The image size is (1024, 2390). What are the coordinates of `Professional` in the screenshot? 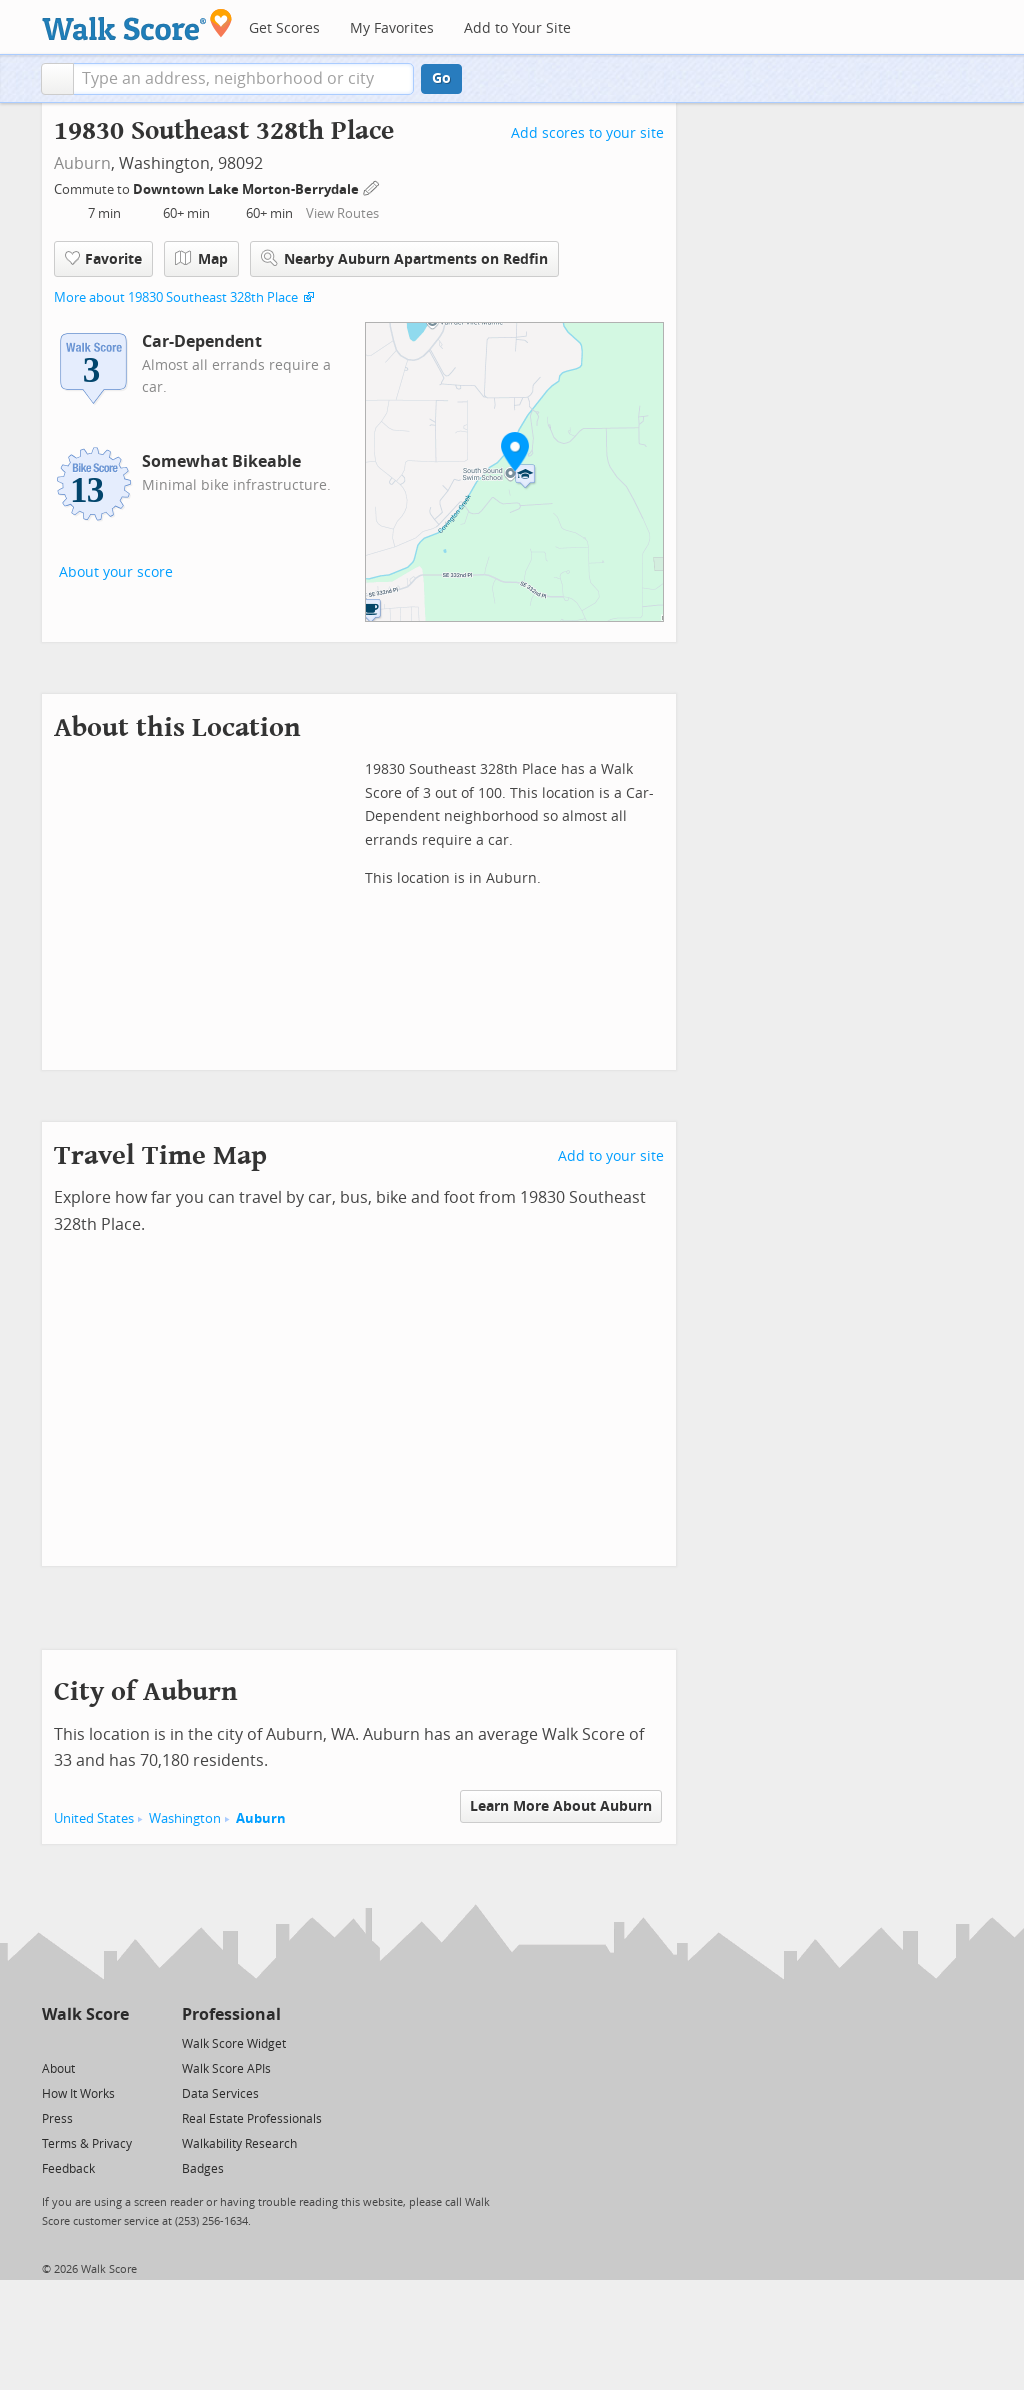 It's located at (231, 2014).